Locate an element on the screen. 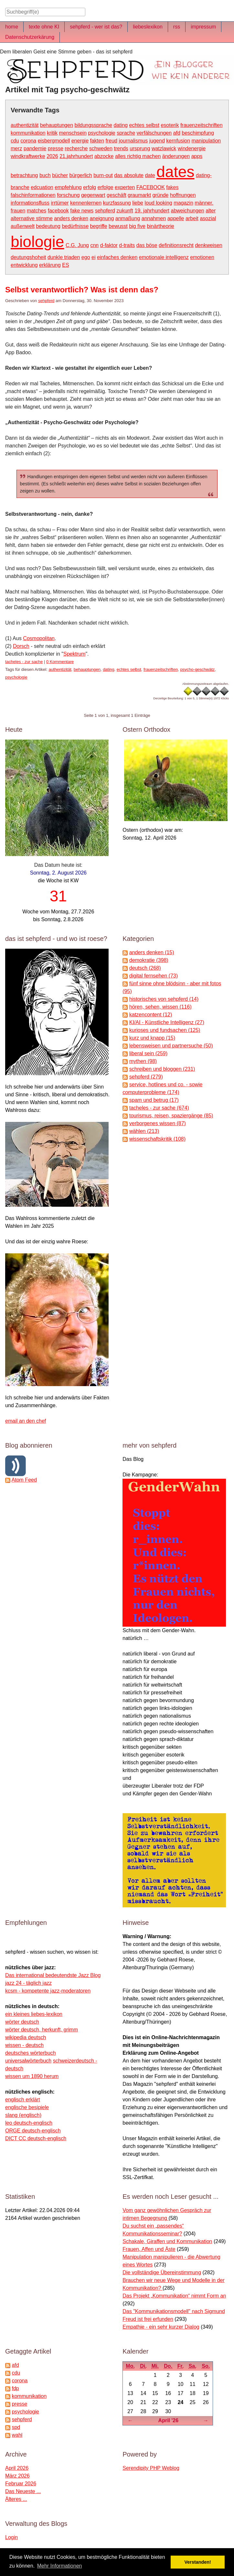 The image size is (234, 2576). gegenwart is located at coordinates (93, 195).